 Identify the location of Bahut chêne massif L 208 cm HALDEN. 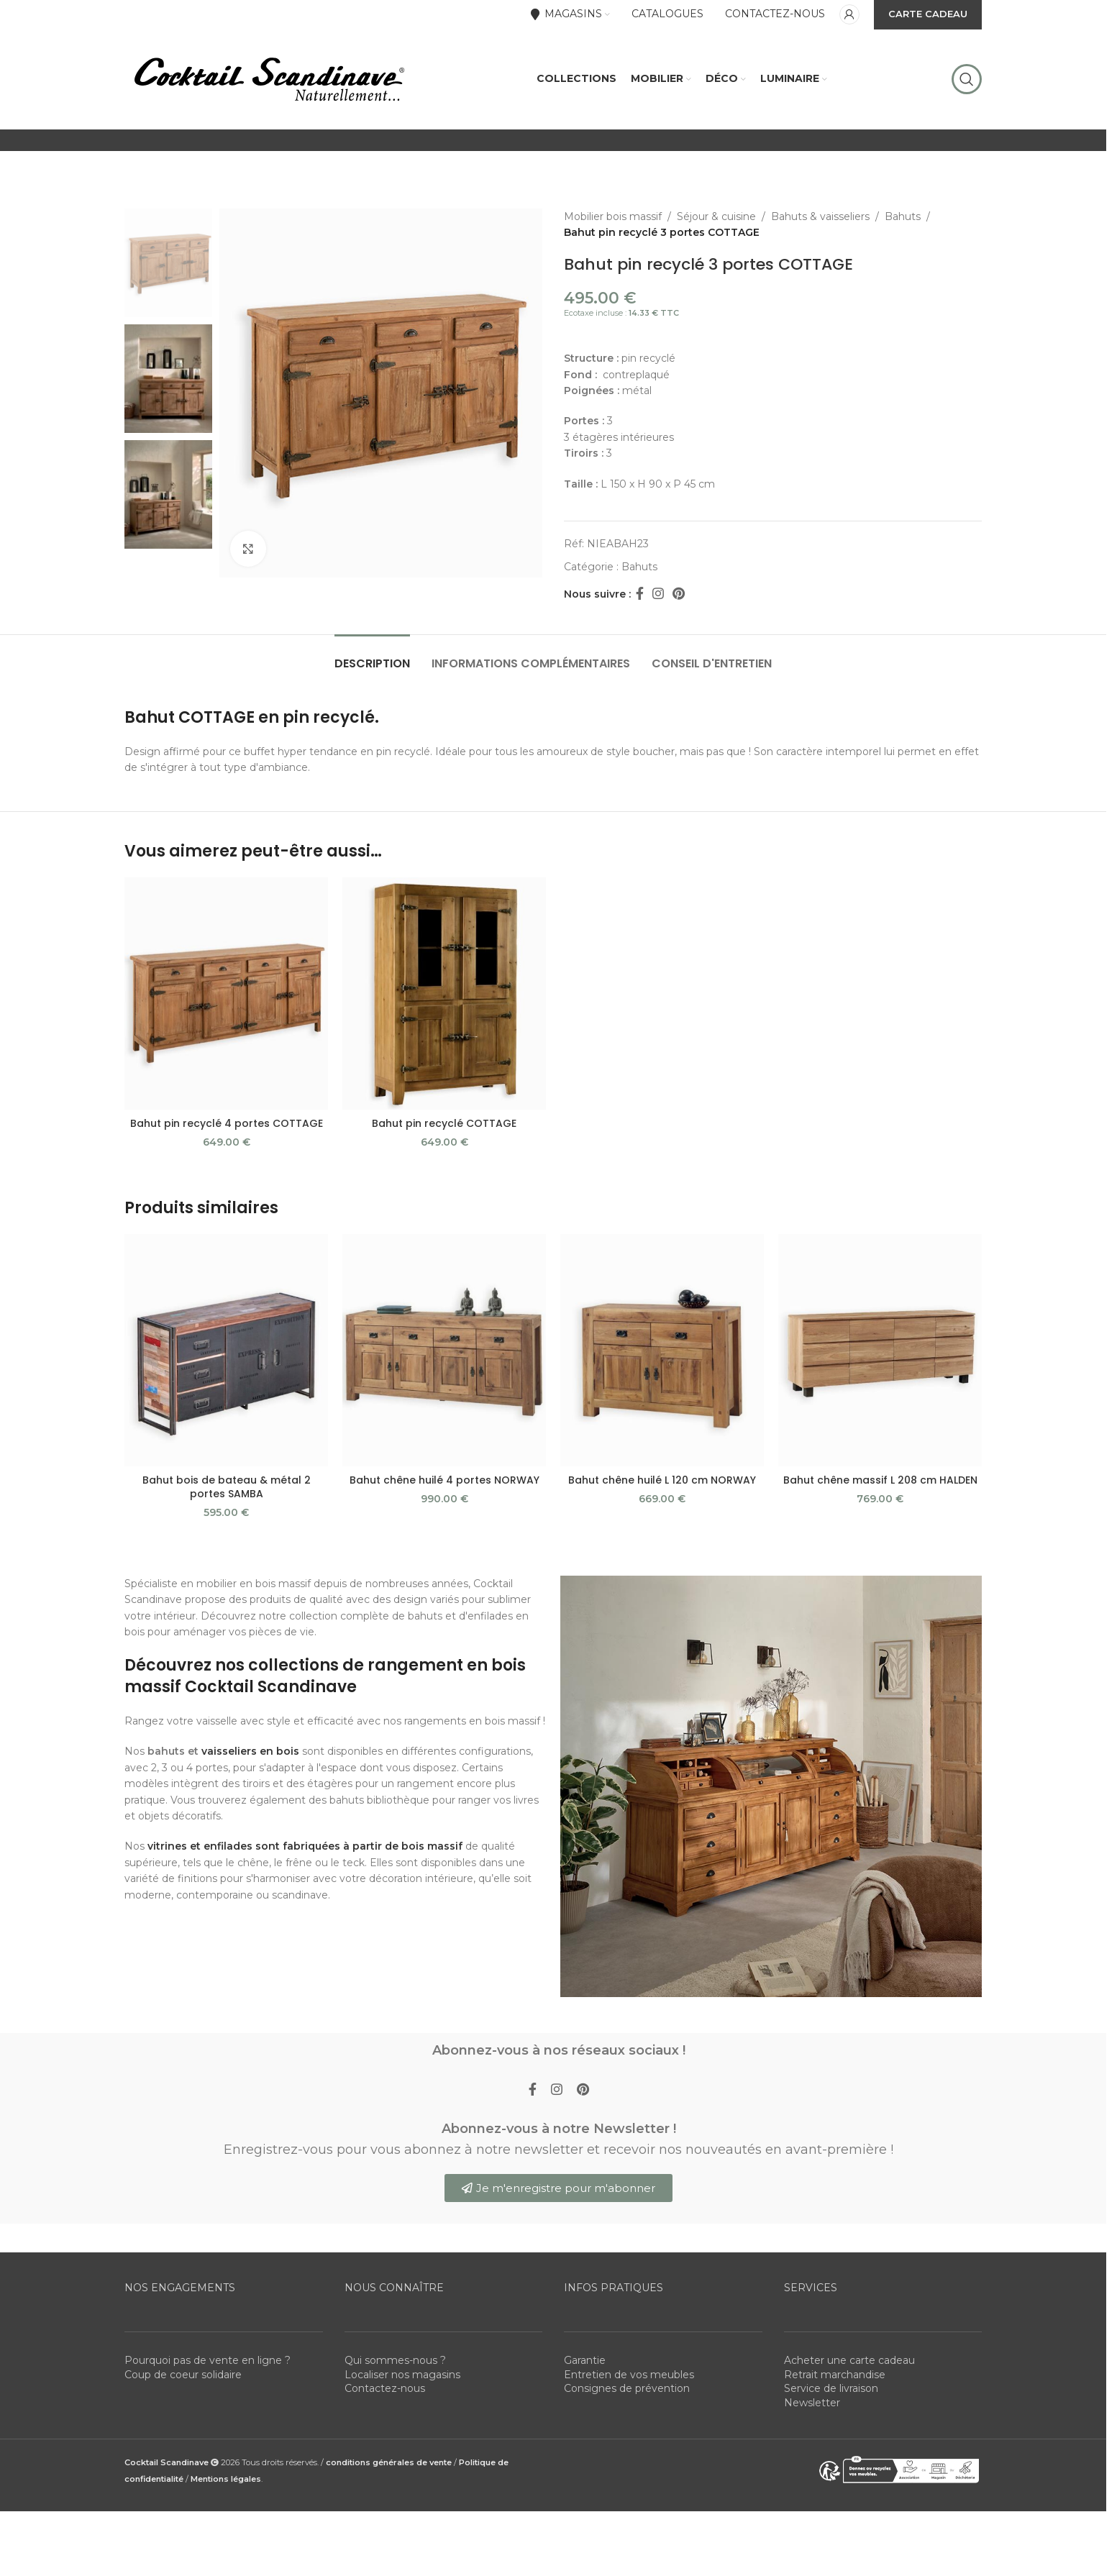
(880, 1480).